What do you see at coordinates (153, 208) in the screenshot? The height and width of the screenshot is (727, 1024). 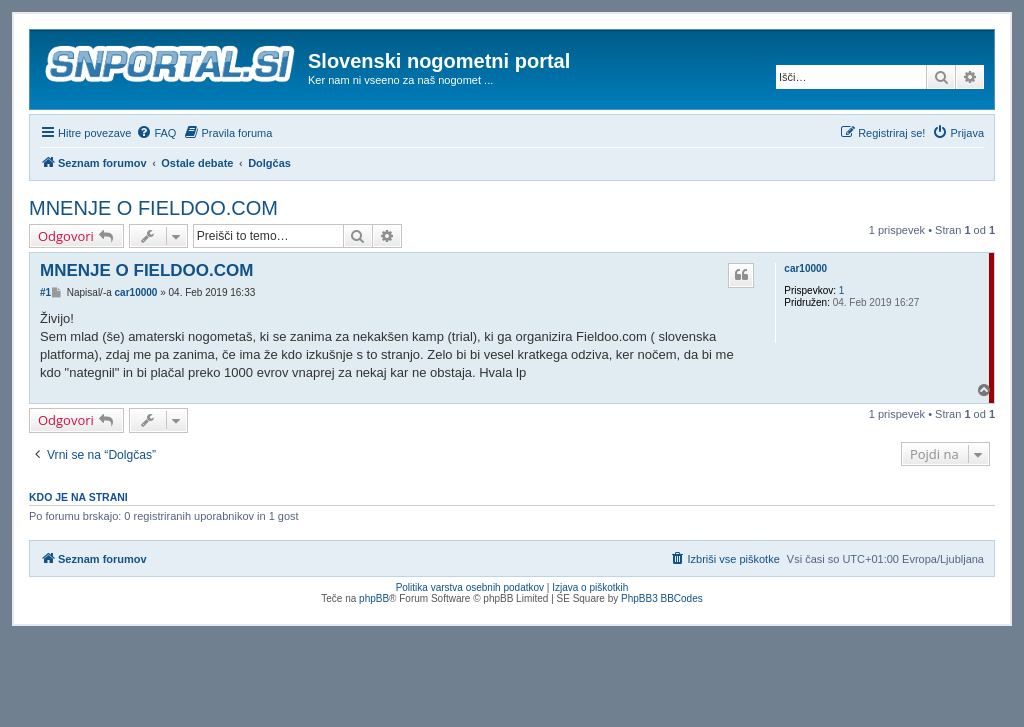 I see `MNENJE O FIELDOO.COM` at bounding box center [153, 208].